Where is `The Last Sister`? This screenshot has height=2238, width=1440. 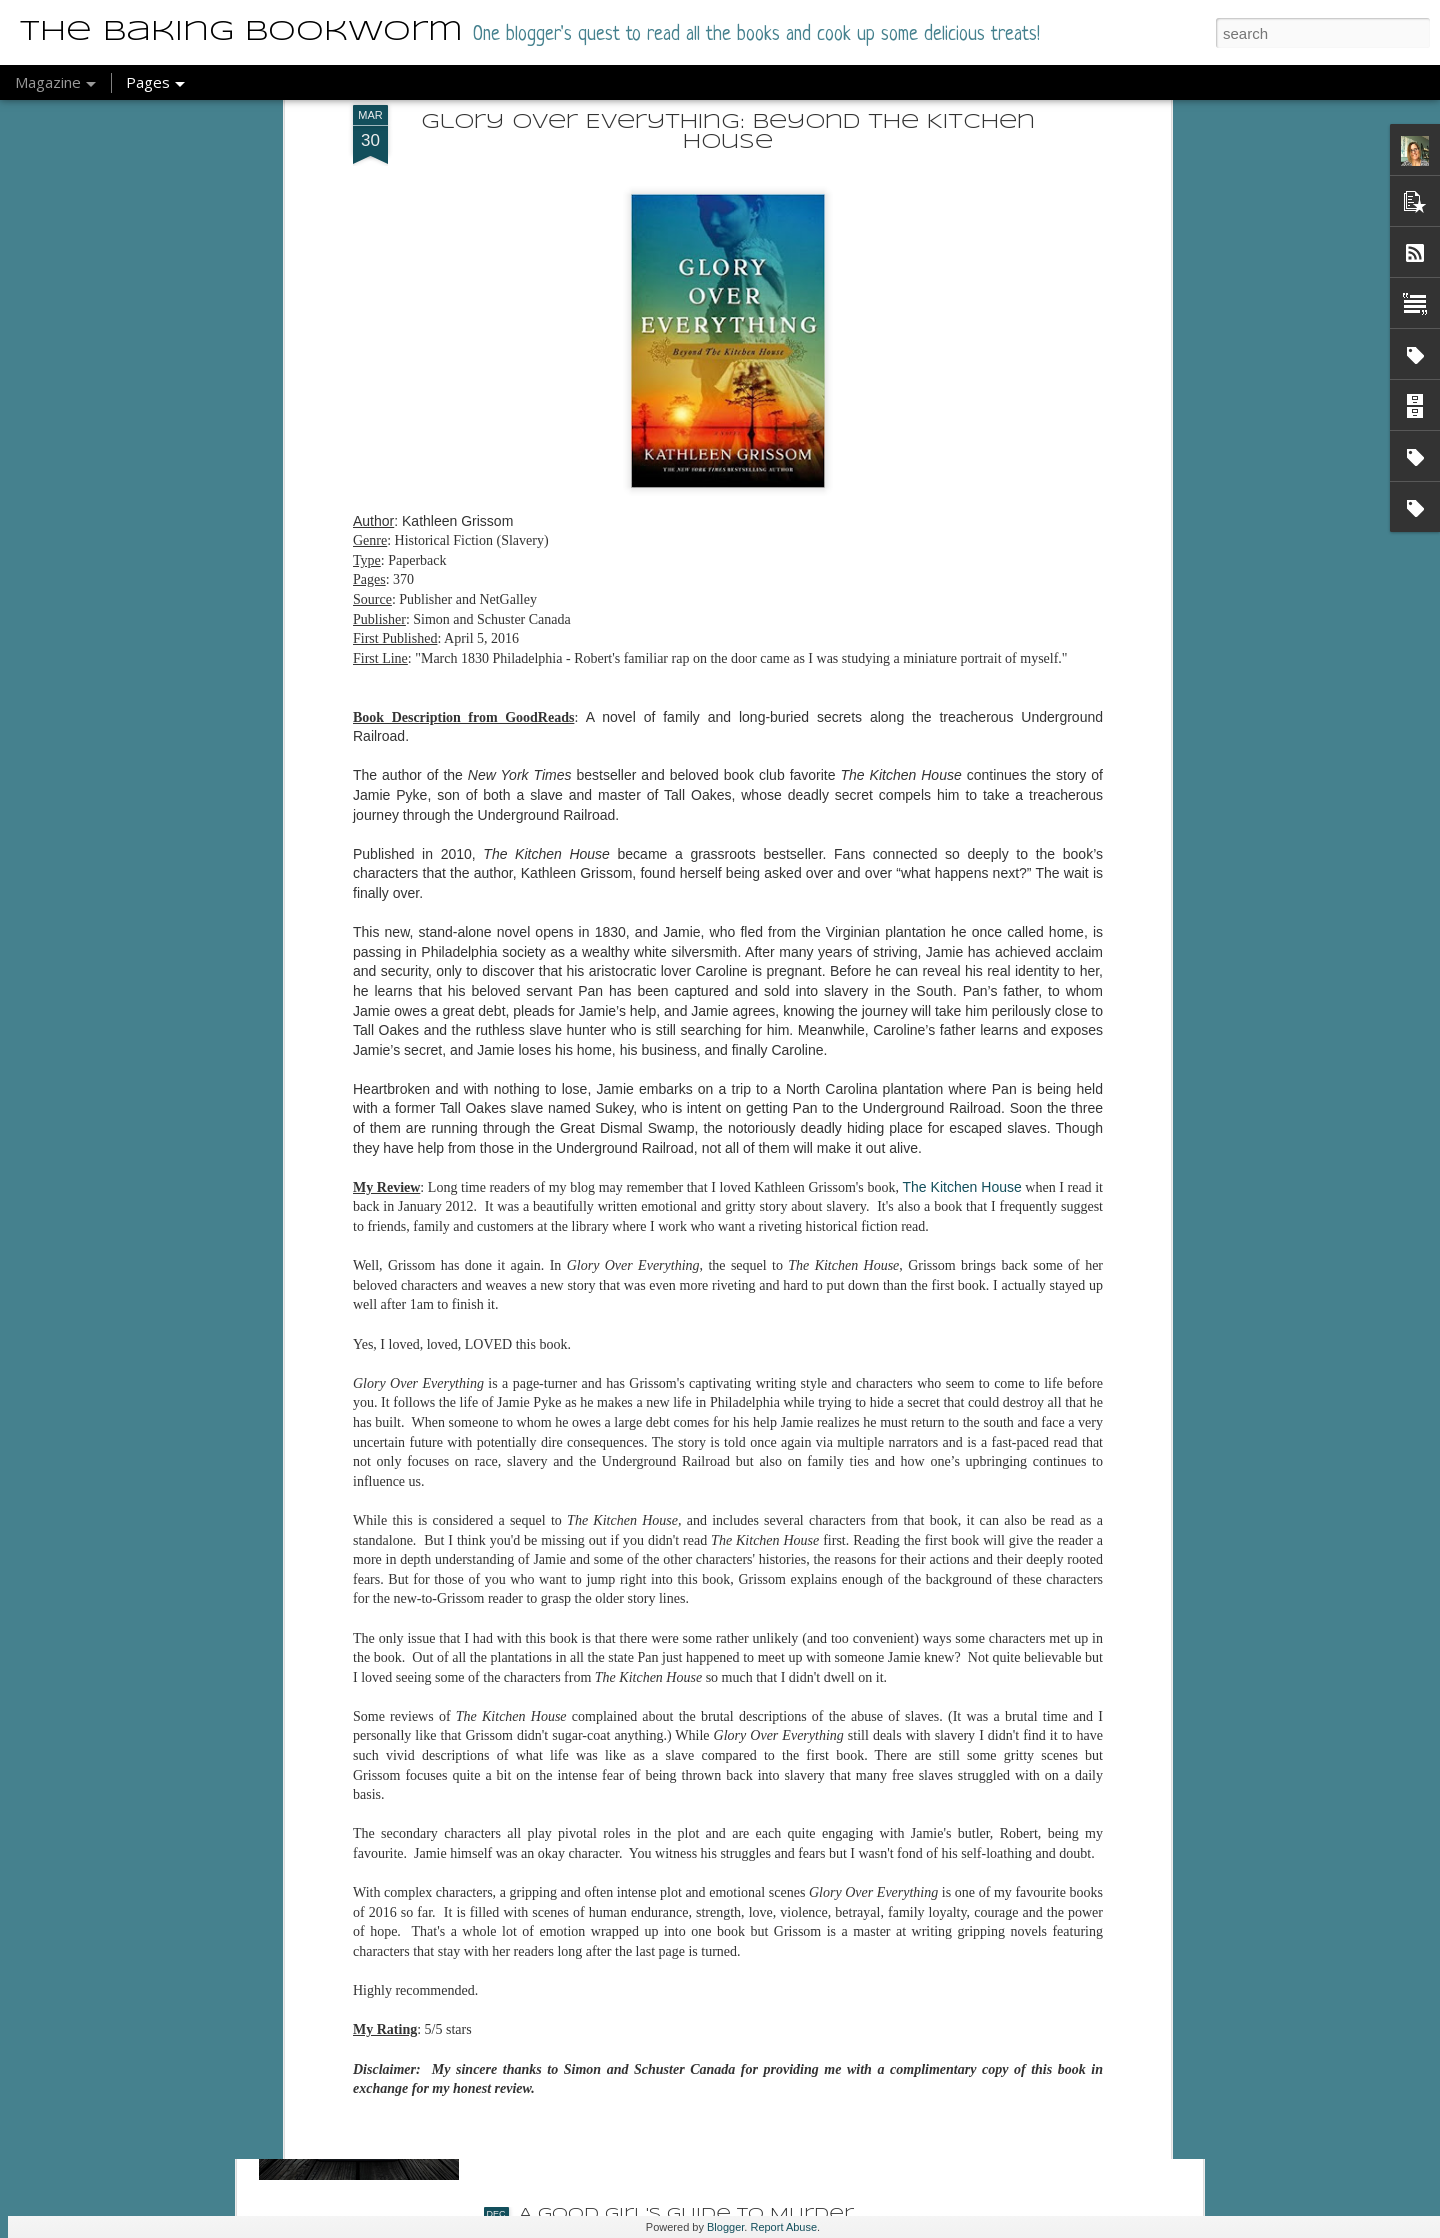
The Last Sister is located at coordinates (603, 1987).